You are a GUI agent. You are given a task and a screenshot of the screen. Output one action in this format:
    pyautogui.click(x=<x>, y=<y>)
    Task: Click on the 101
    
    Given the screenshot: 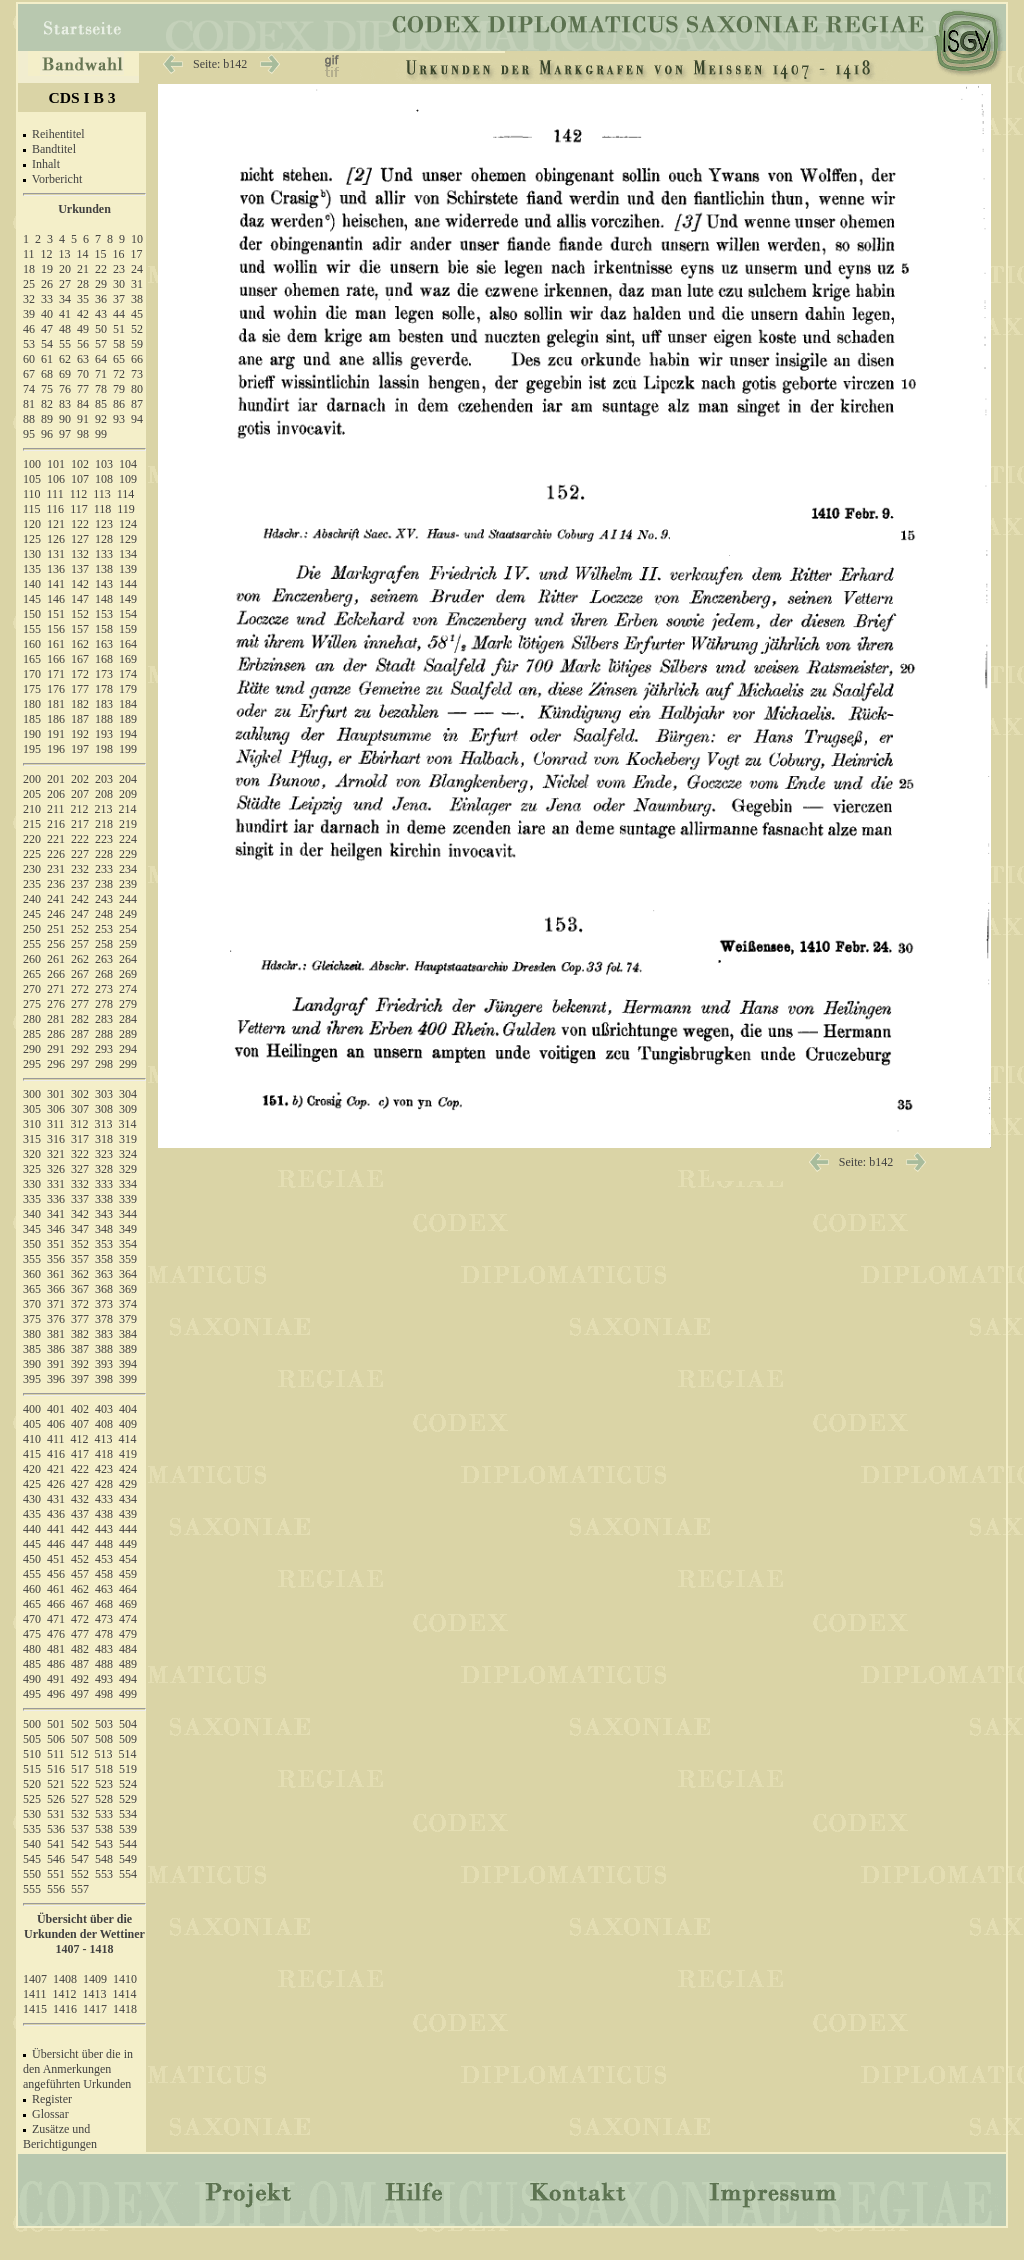 What is the action you would take?
    pyautogui.click(x=56, y=464)
    